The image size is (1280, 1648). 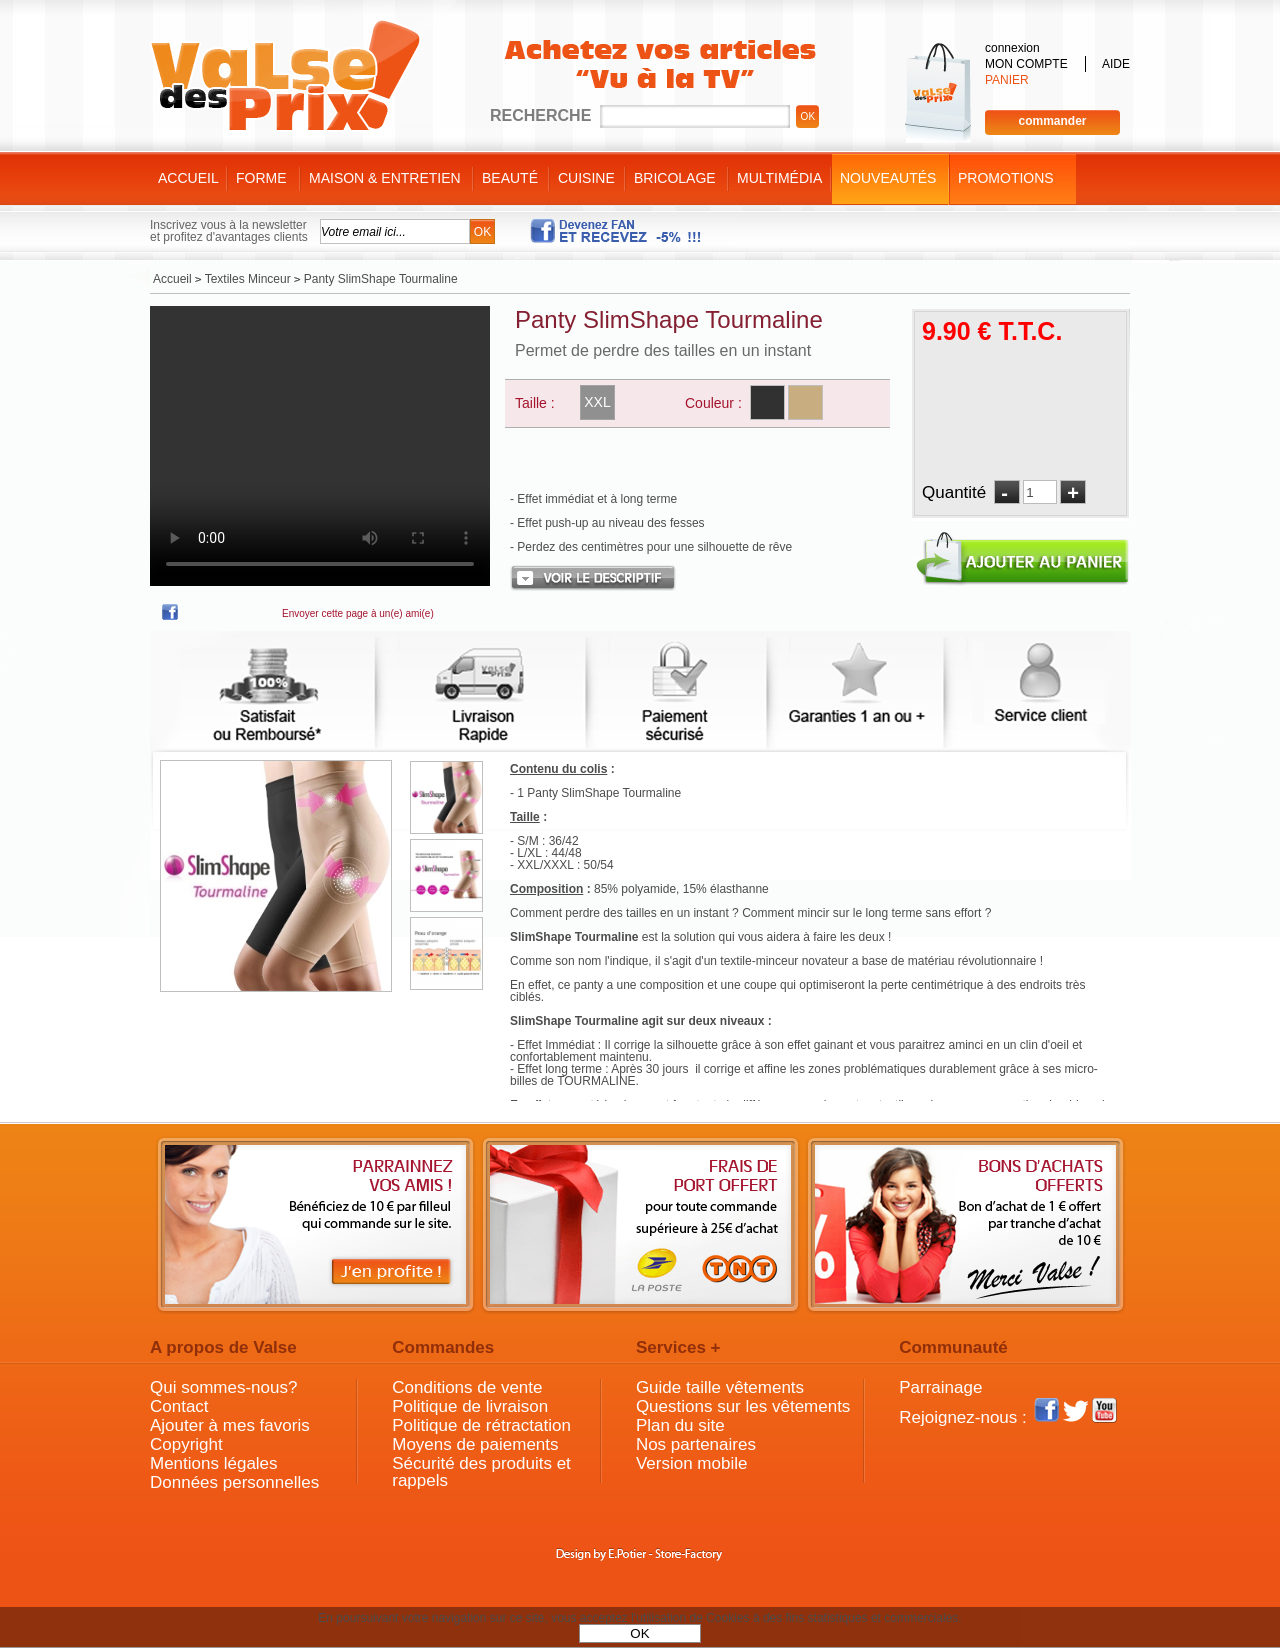 I want to click on Panty SlimShape Tourmaline, so click(x=669, y=319).